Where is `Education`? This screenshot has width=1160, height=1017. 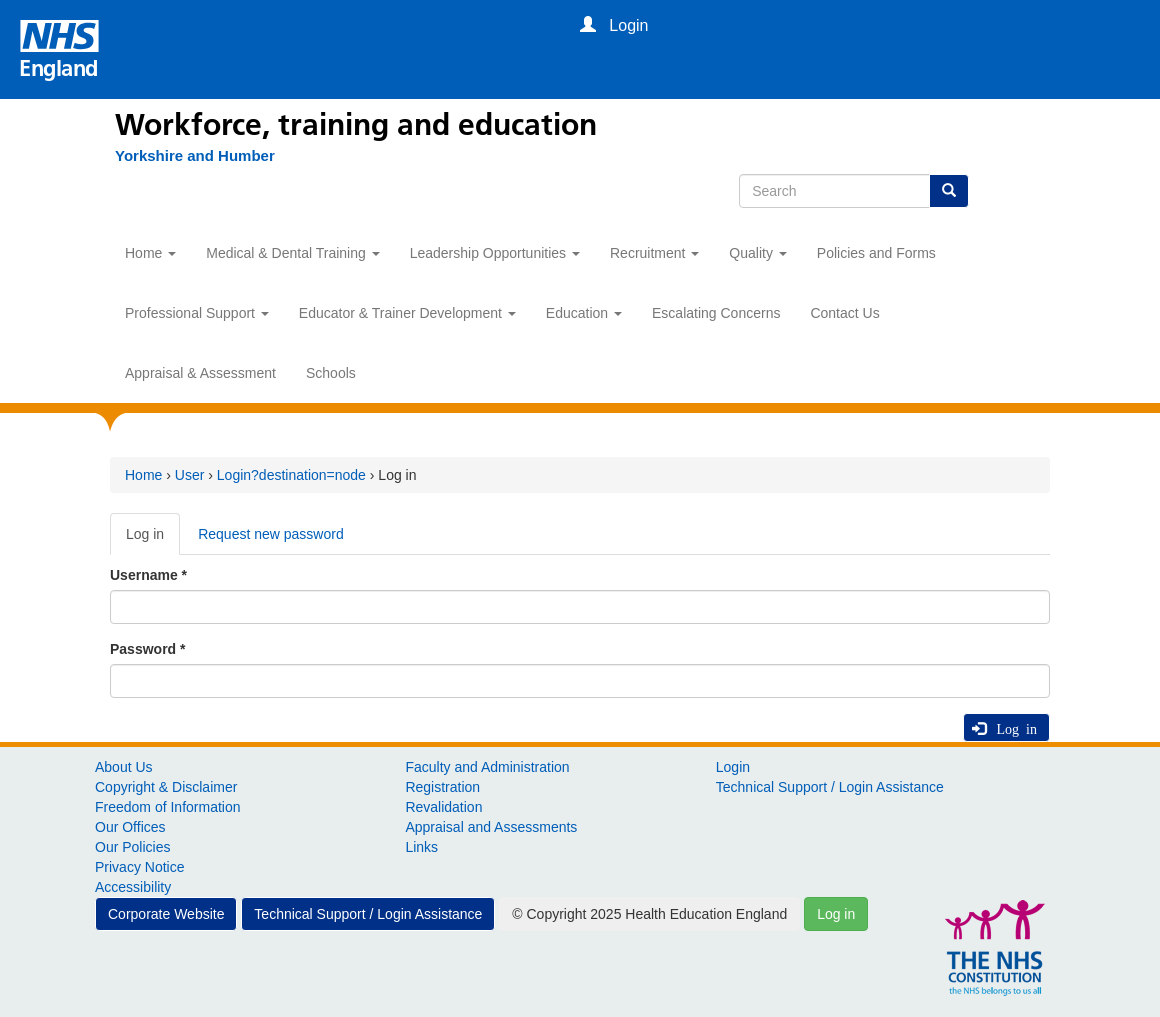 Education is located at coordinates (584, 313).